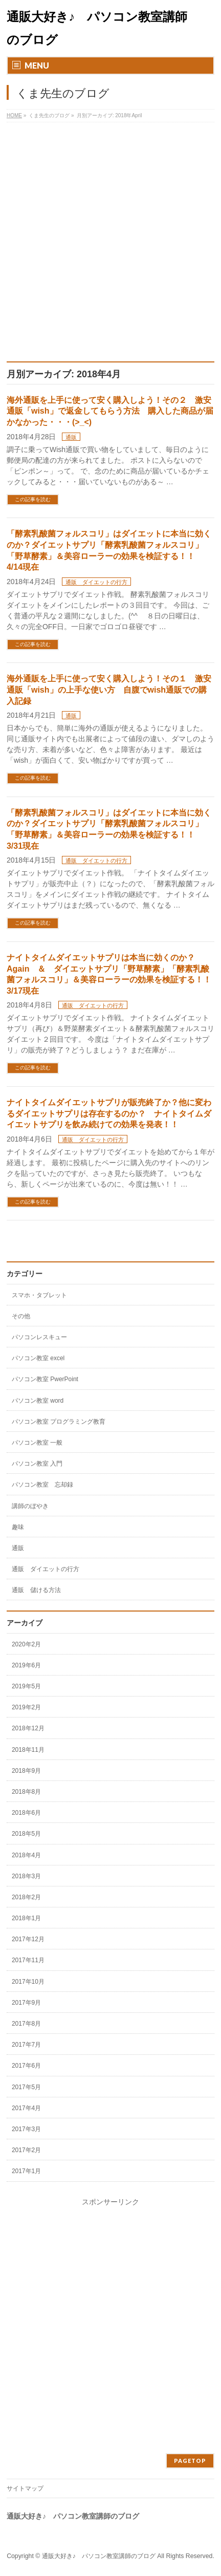 This screenshot has height=2576, width=221. What do you see at coordinates (26, 2044) in the screenshot?
I see `2017年7月` at bounding box center [26, 2044].